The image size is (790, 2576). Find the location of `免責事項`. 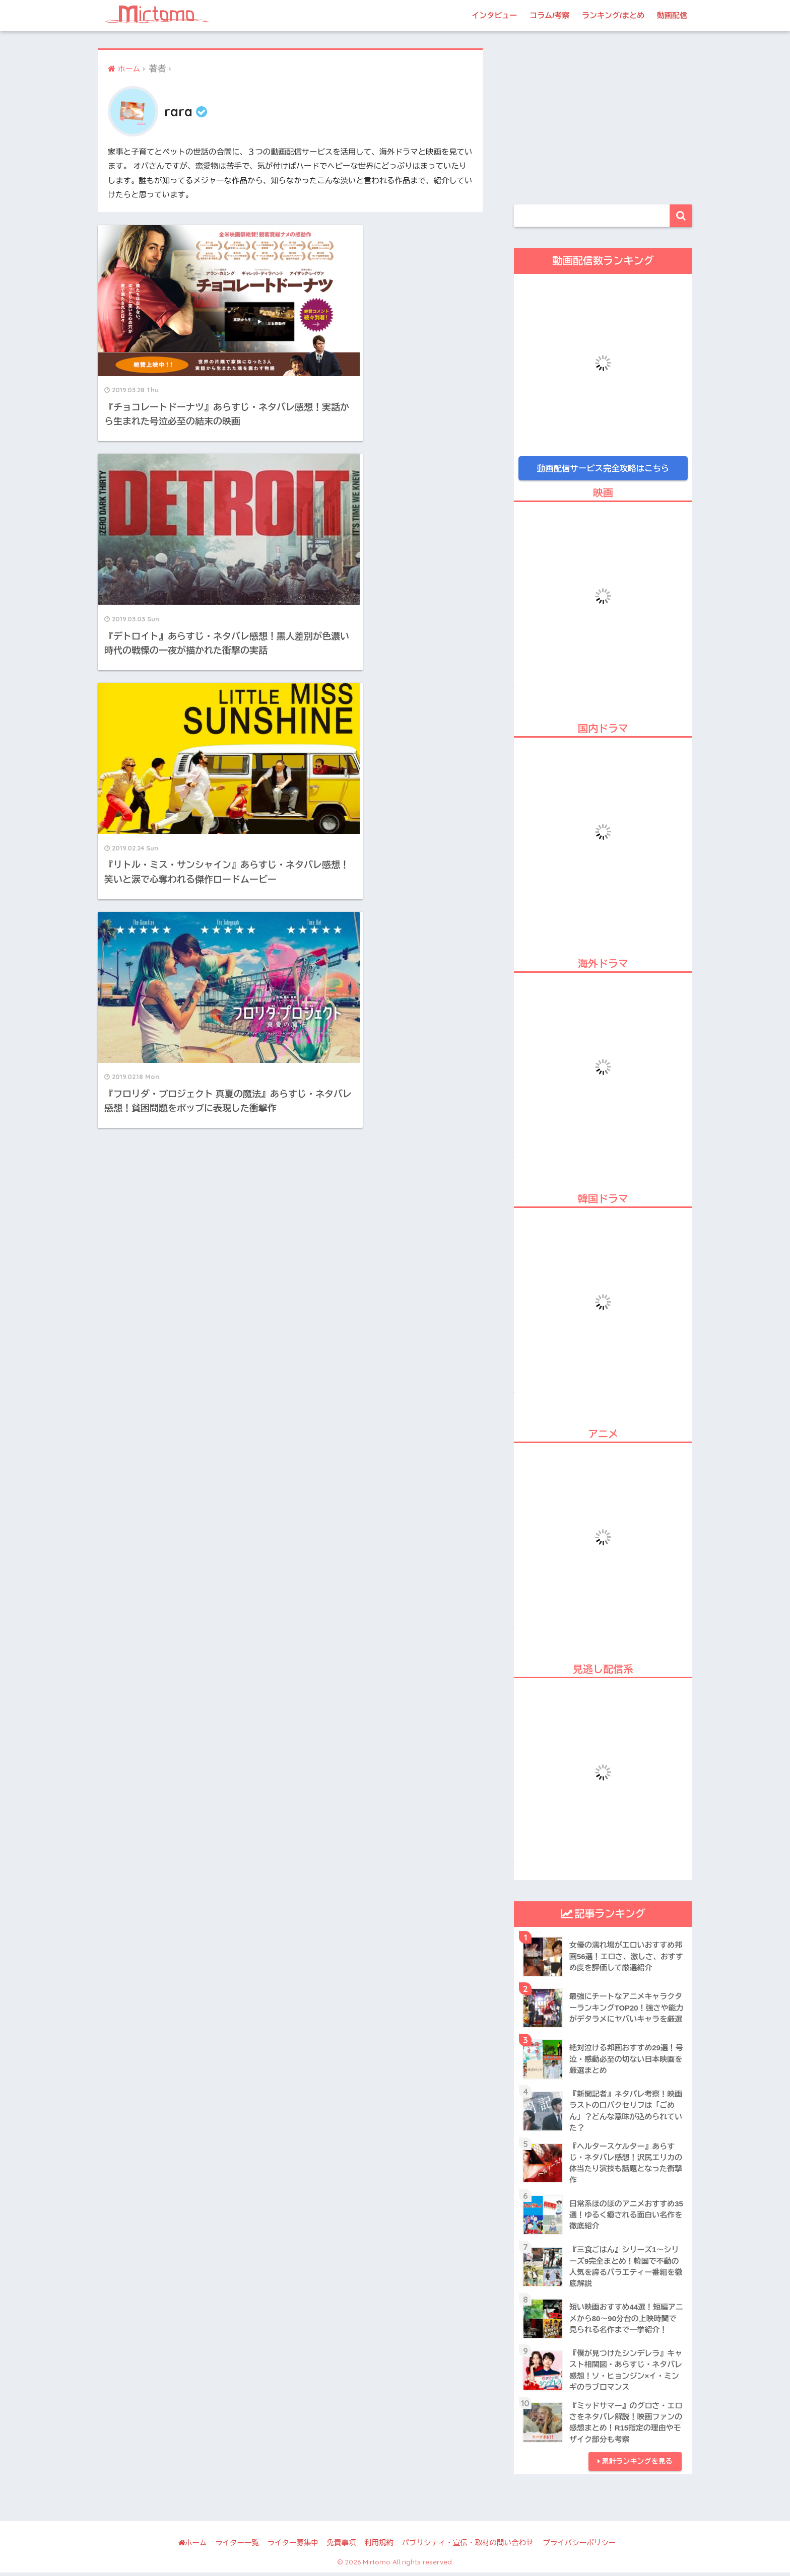

免責事項 is located at coordinates (341, 2547).